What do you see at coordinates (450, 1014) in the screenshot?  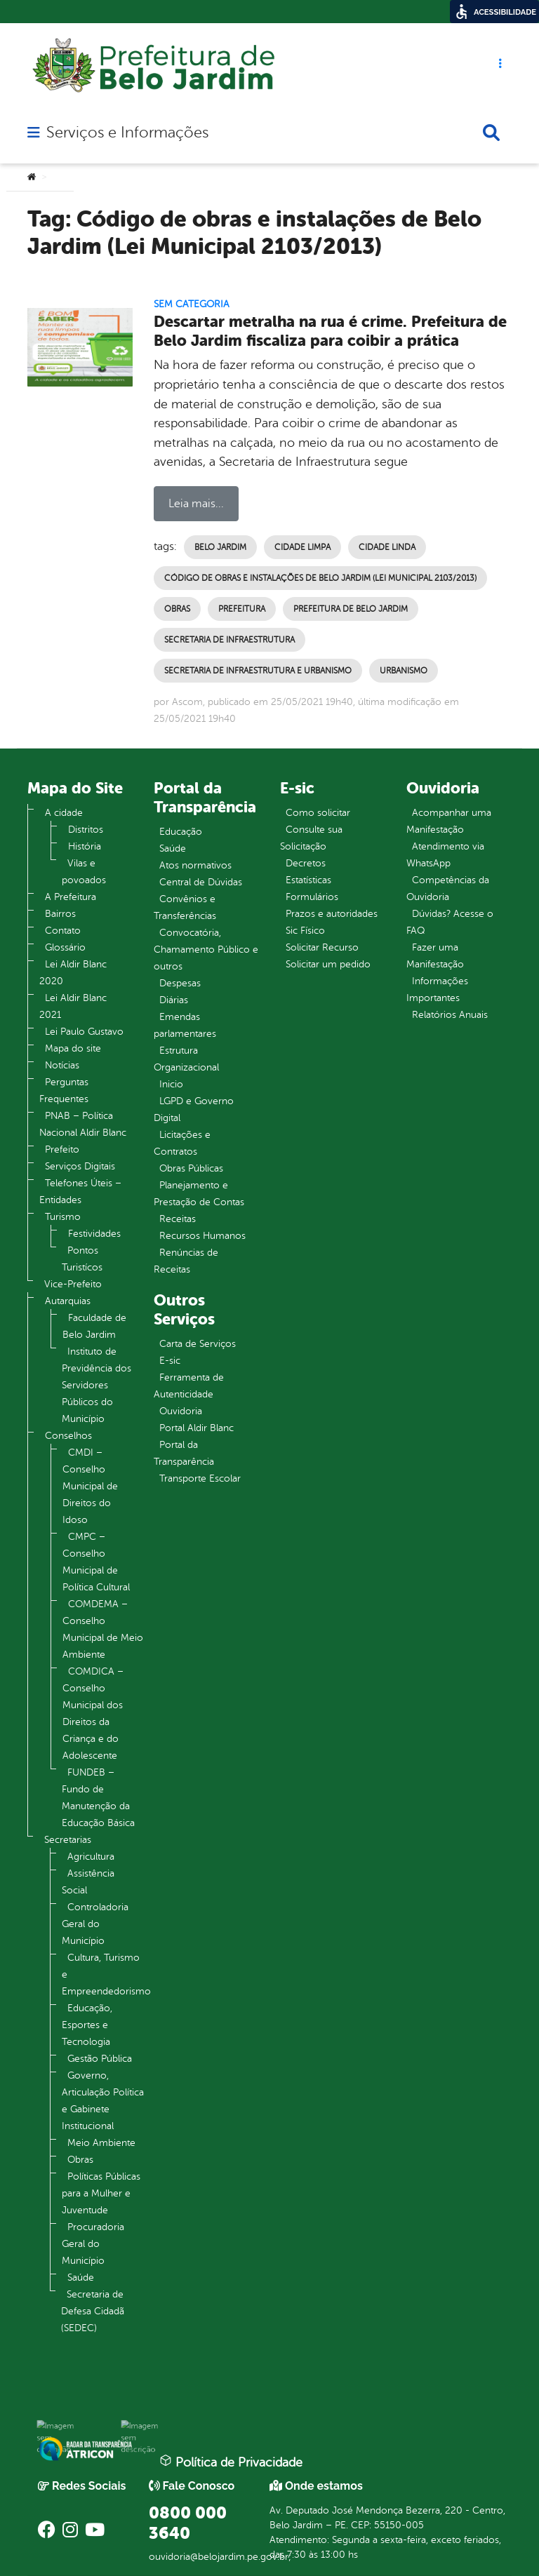 I see `Relatórios Anuais` at bounding box center [450, 1014].